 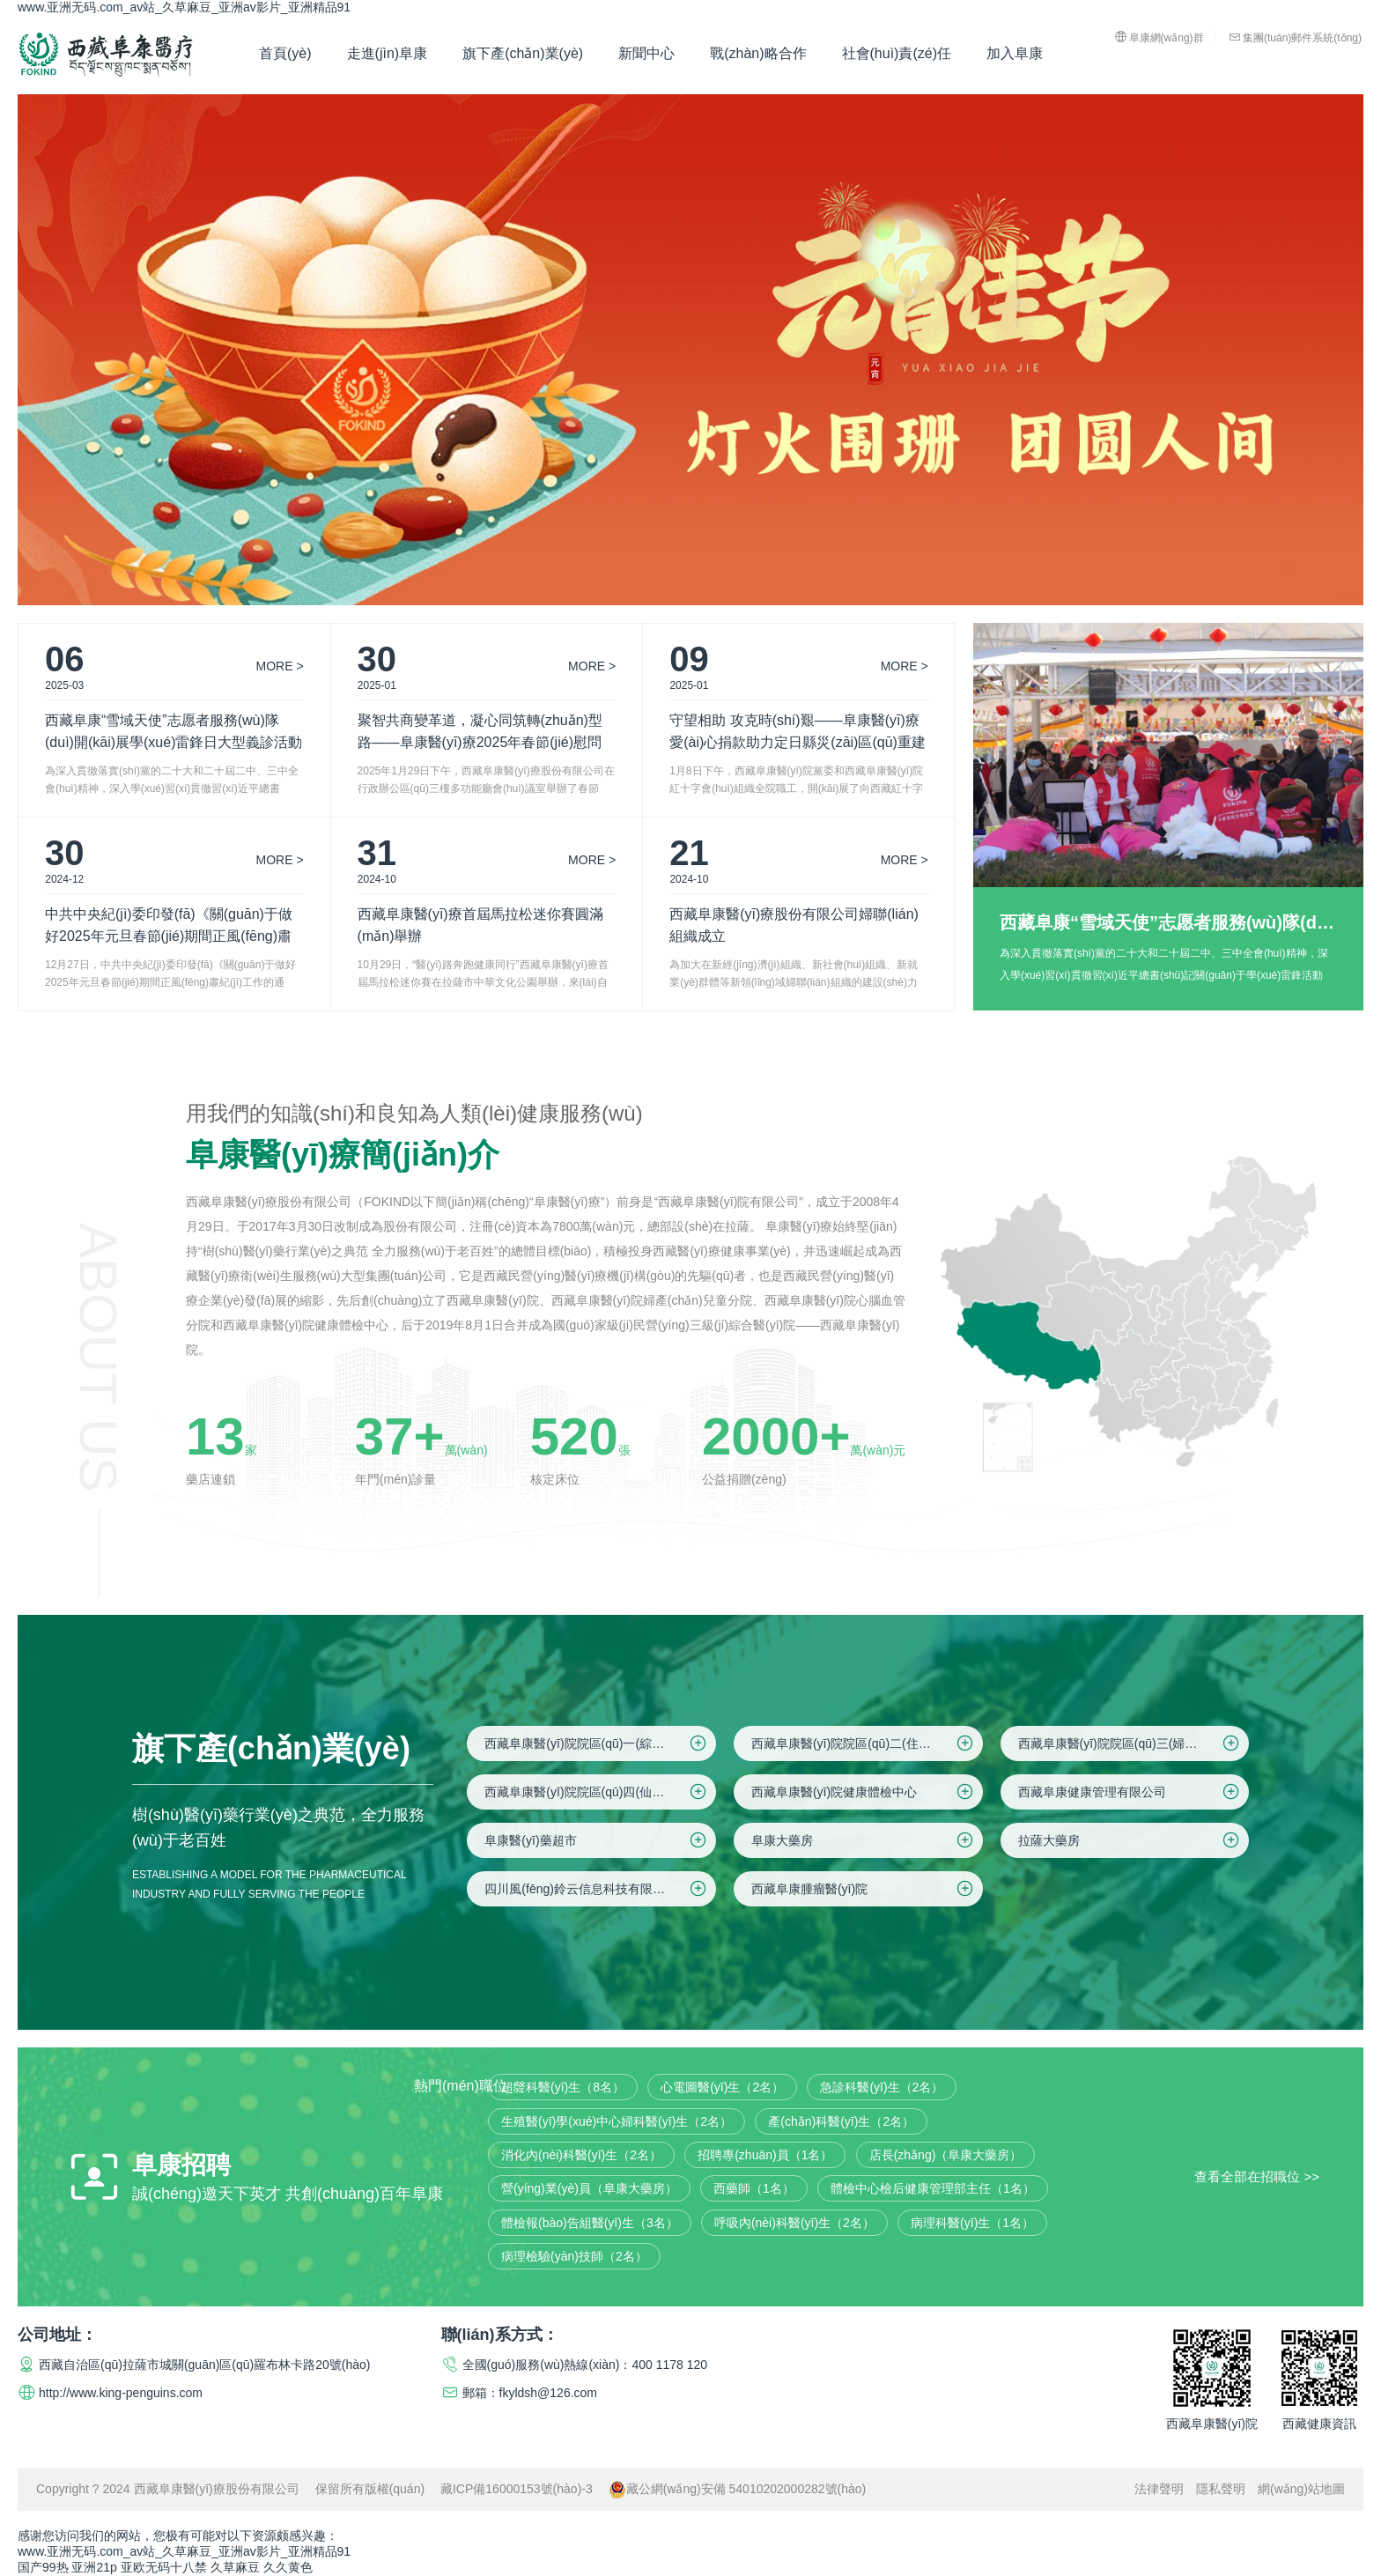 I want to click on 心電圖醫(yī)生（2名）, so click(x=722, y=2087).